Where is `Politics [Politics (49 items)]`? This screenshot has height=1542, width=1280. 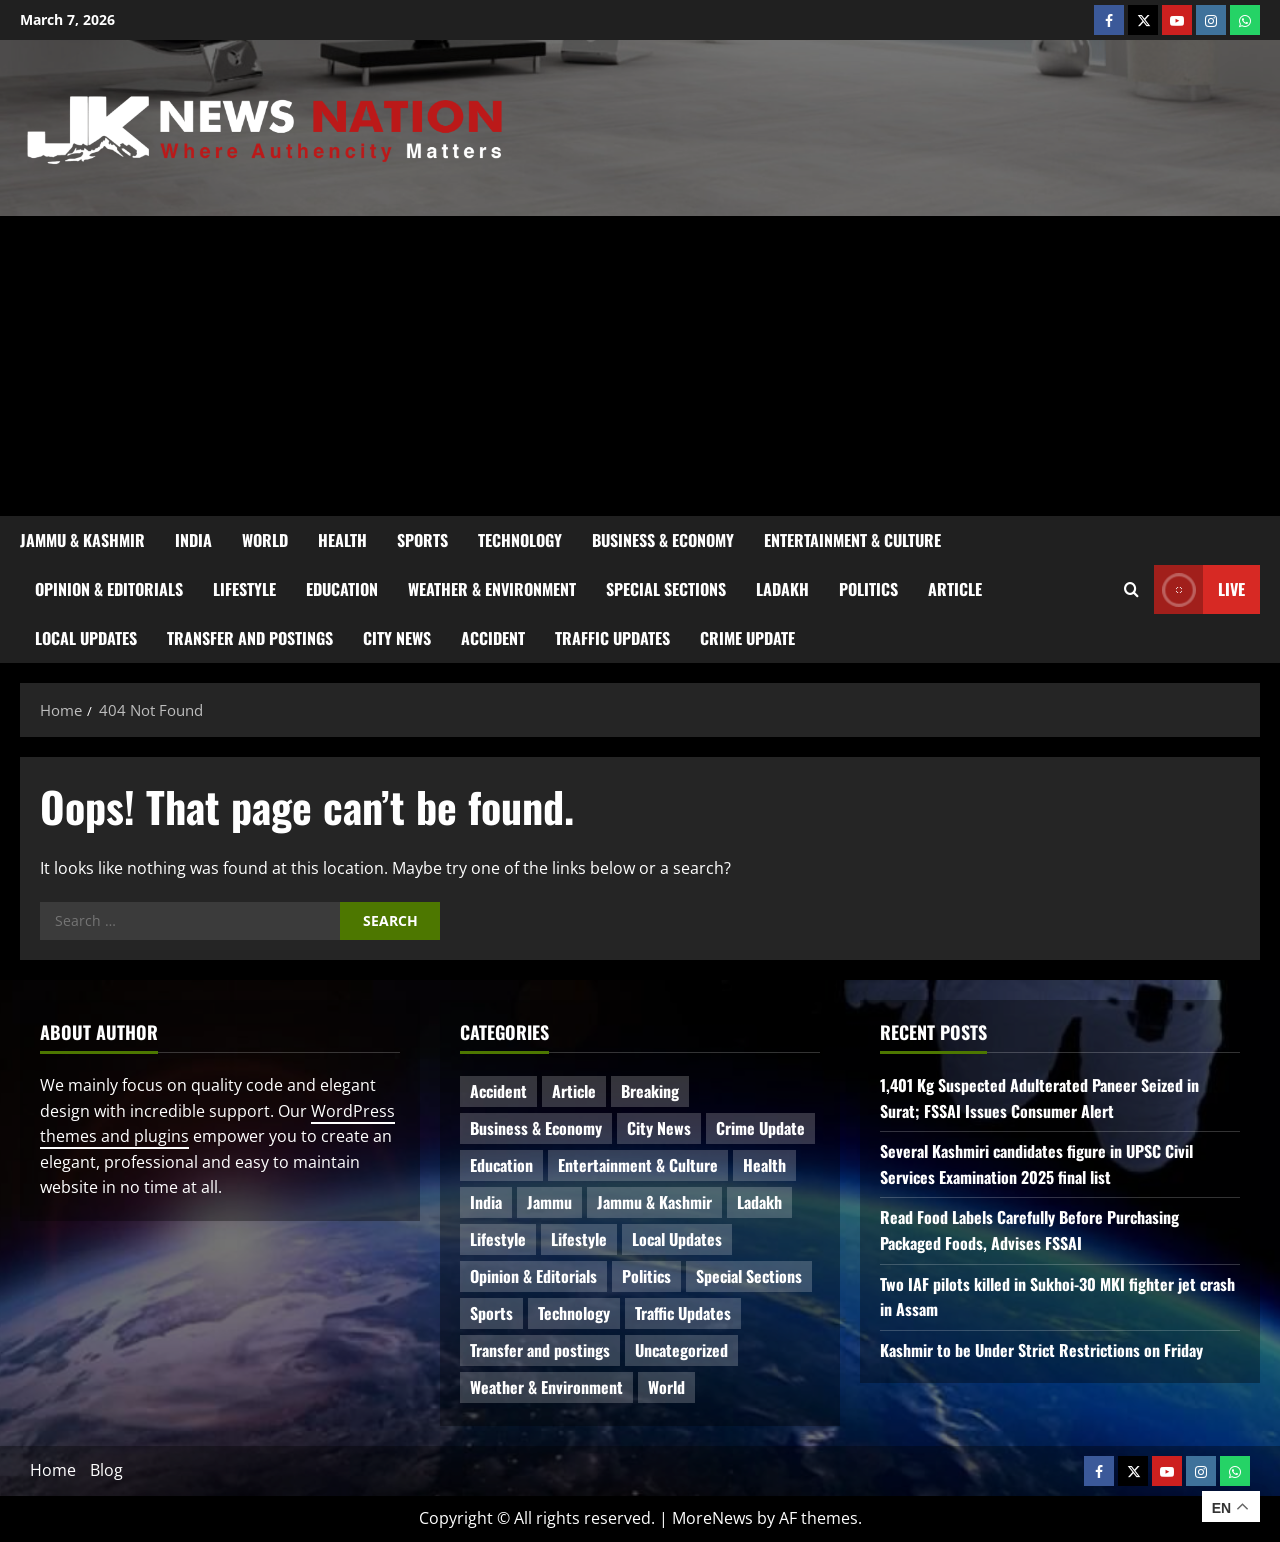 Politics [Politics (49 items)] is located at coordinates (646, 1276).